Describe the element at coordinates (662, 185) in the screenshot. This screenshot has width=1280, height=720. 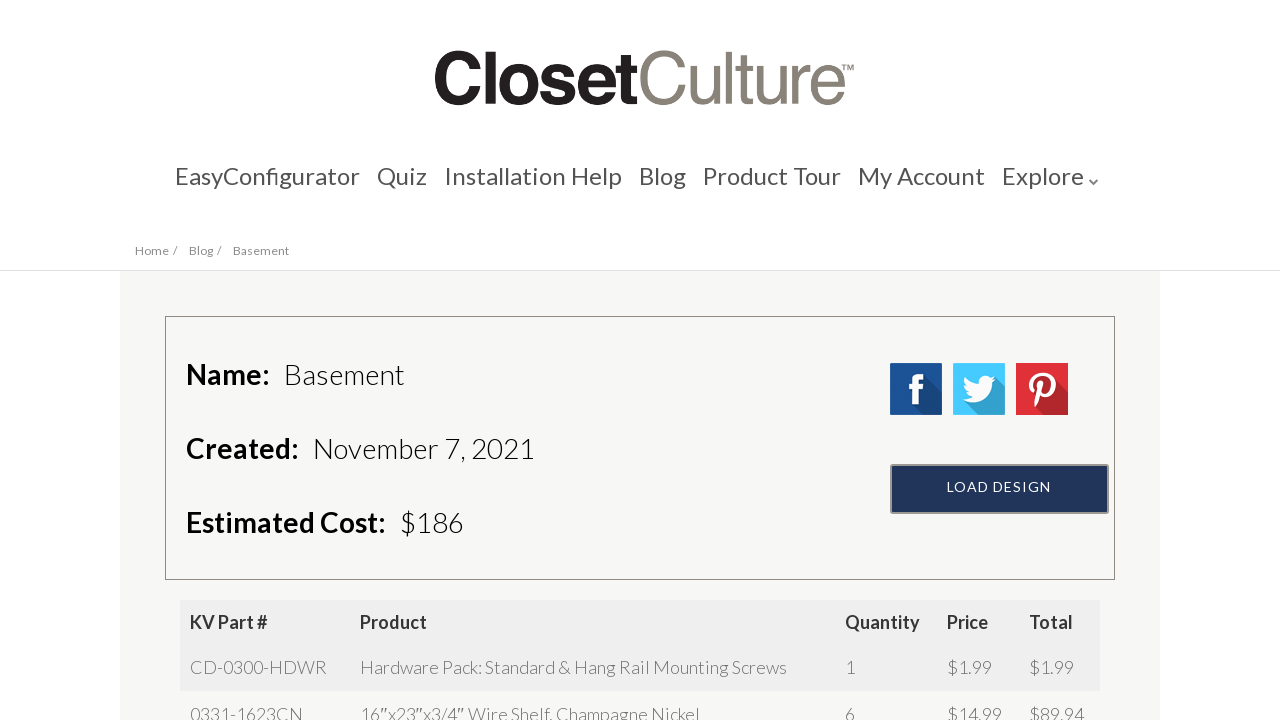
I see `Blog` at that location.